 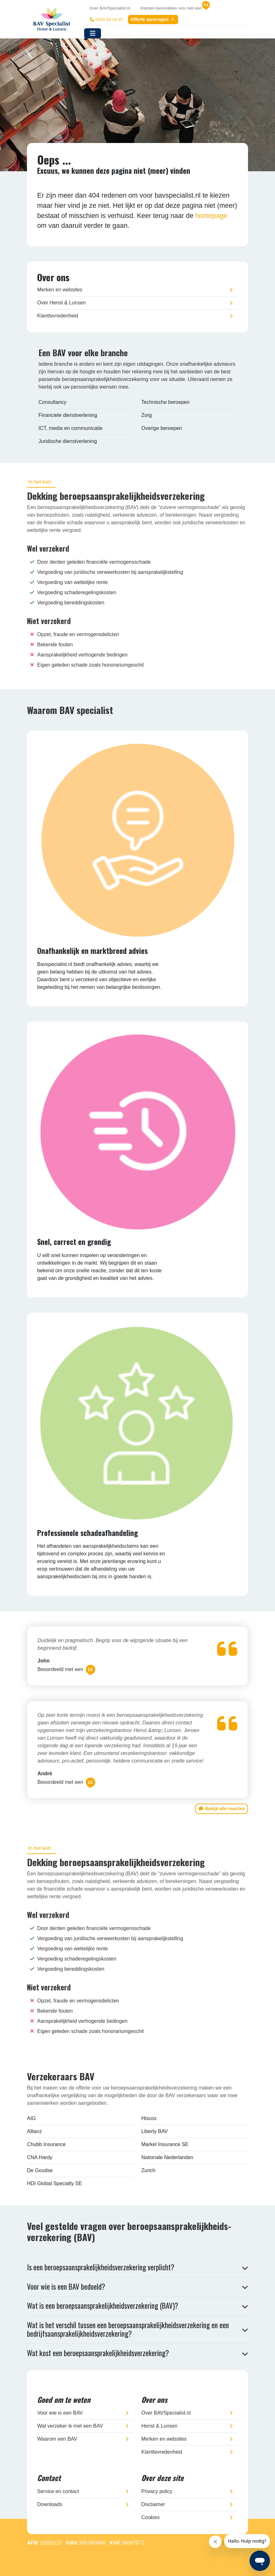 I want to click on homepage, so click(x=211, y=216).